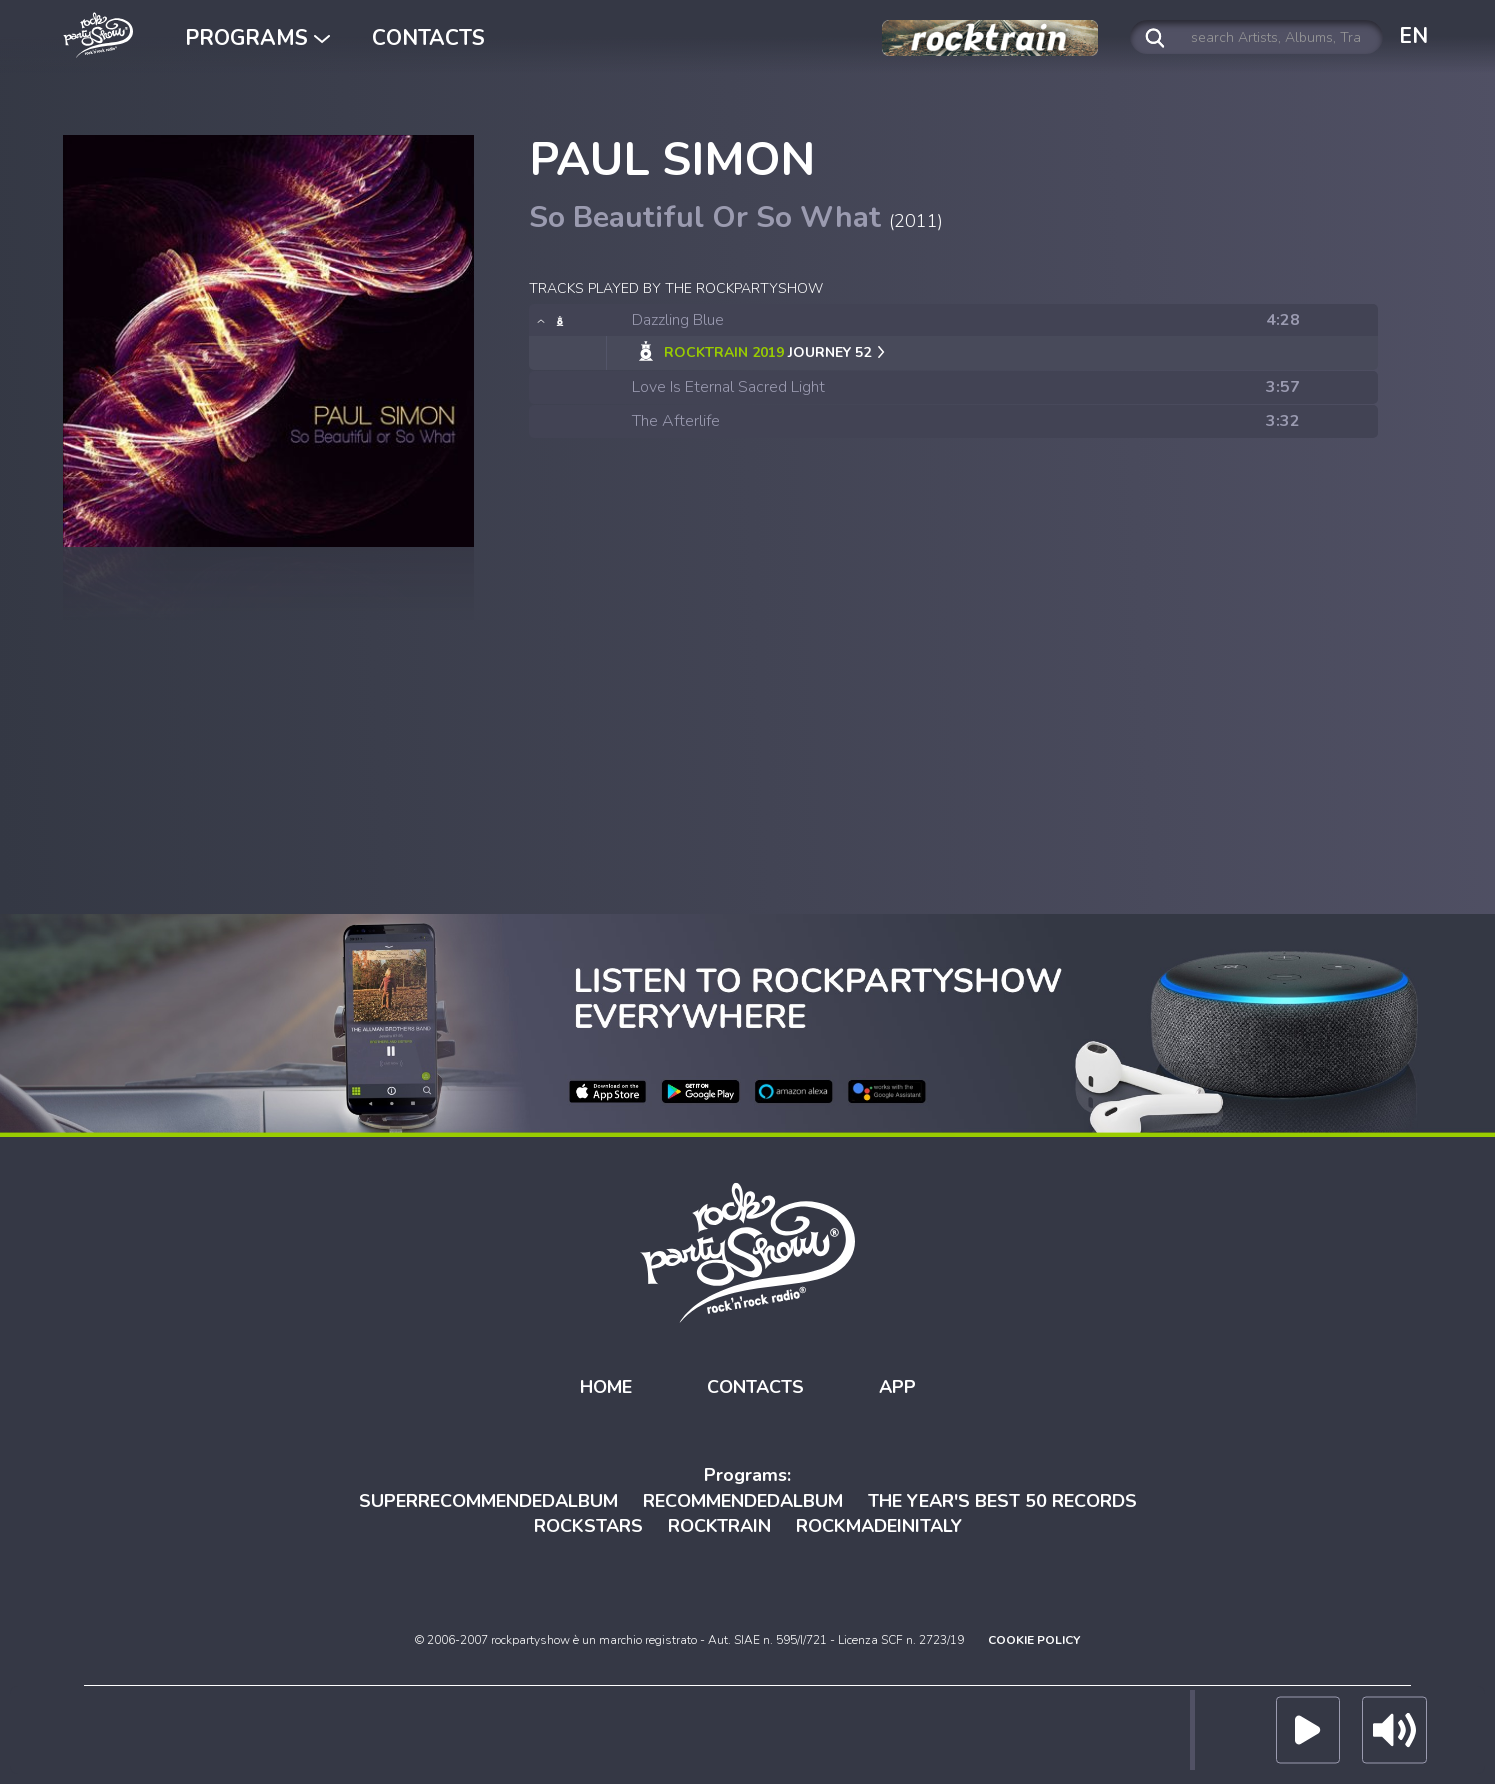  What do you see at coordinates (1413, 36) in the screenshot?
I see `EN [button]` at bounding box center [1413, 36].